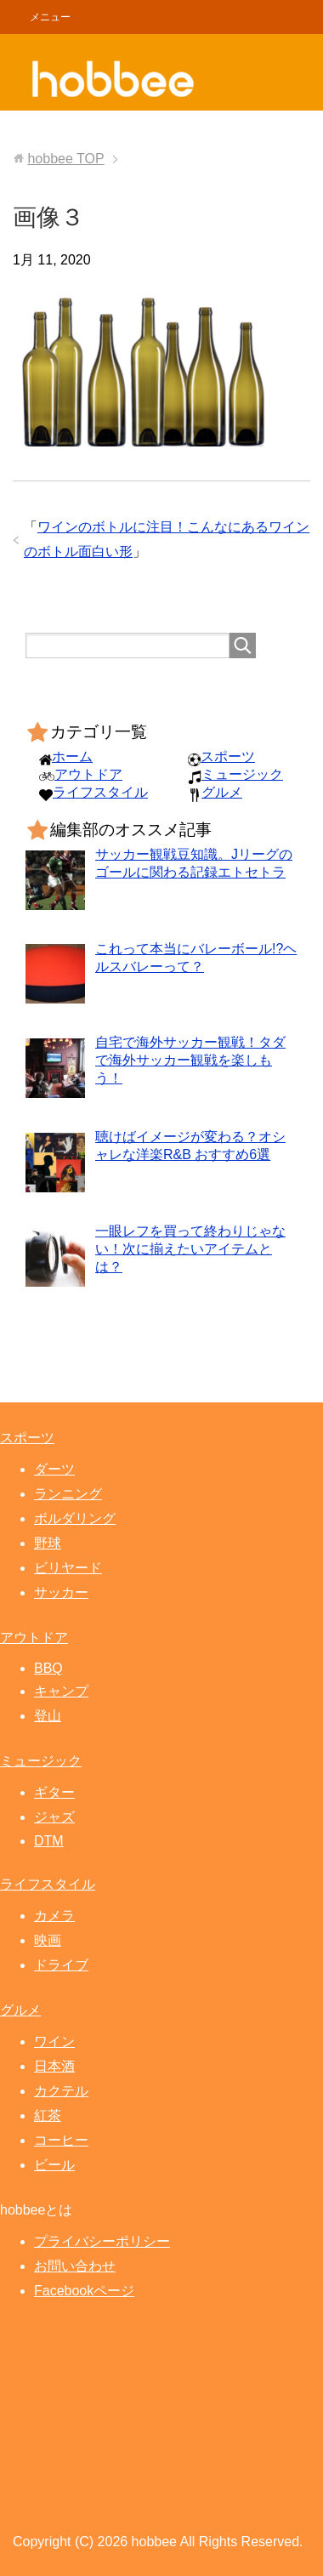  I want to click on スポーツ, so click(228, 756).